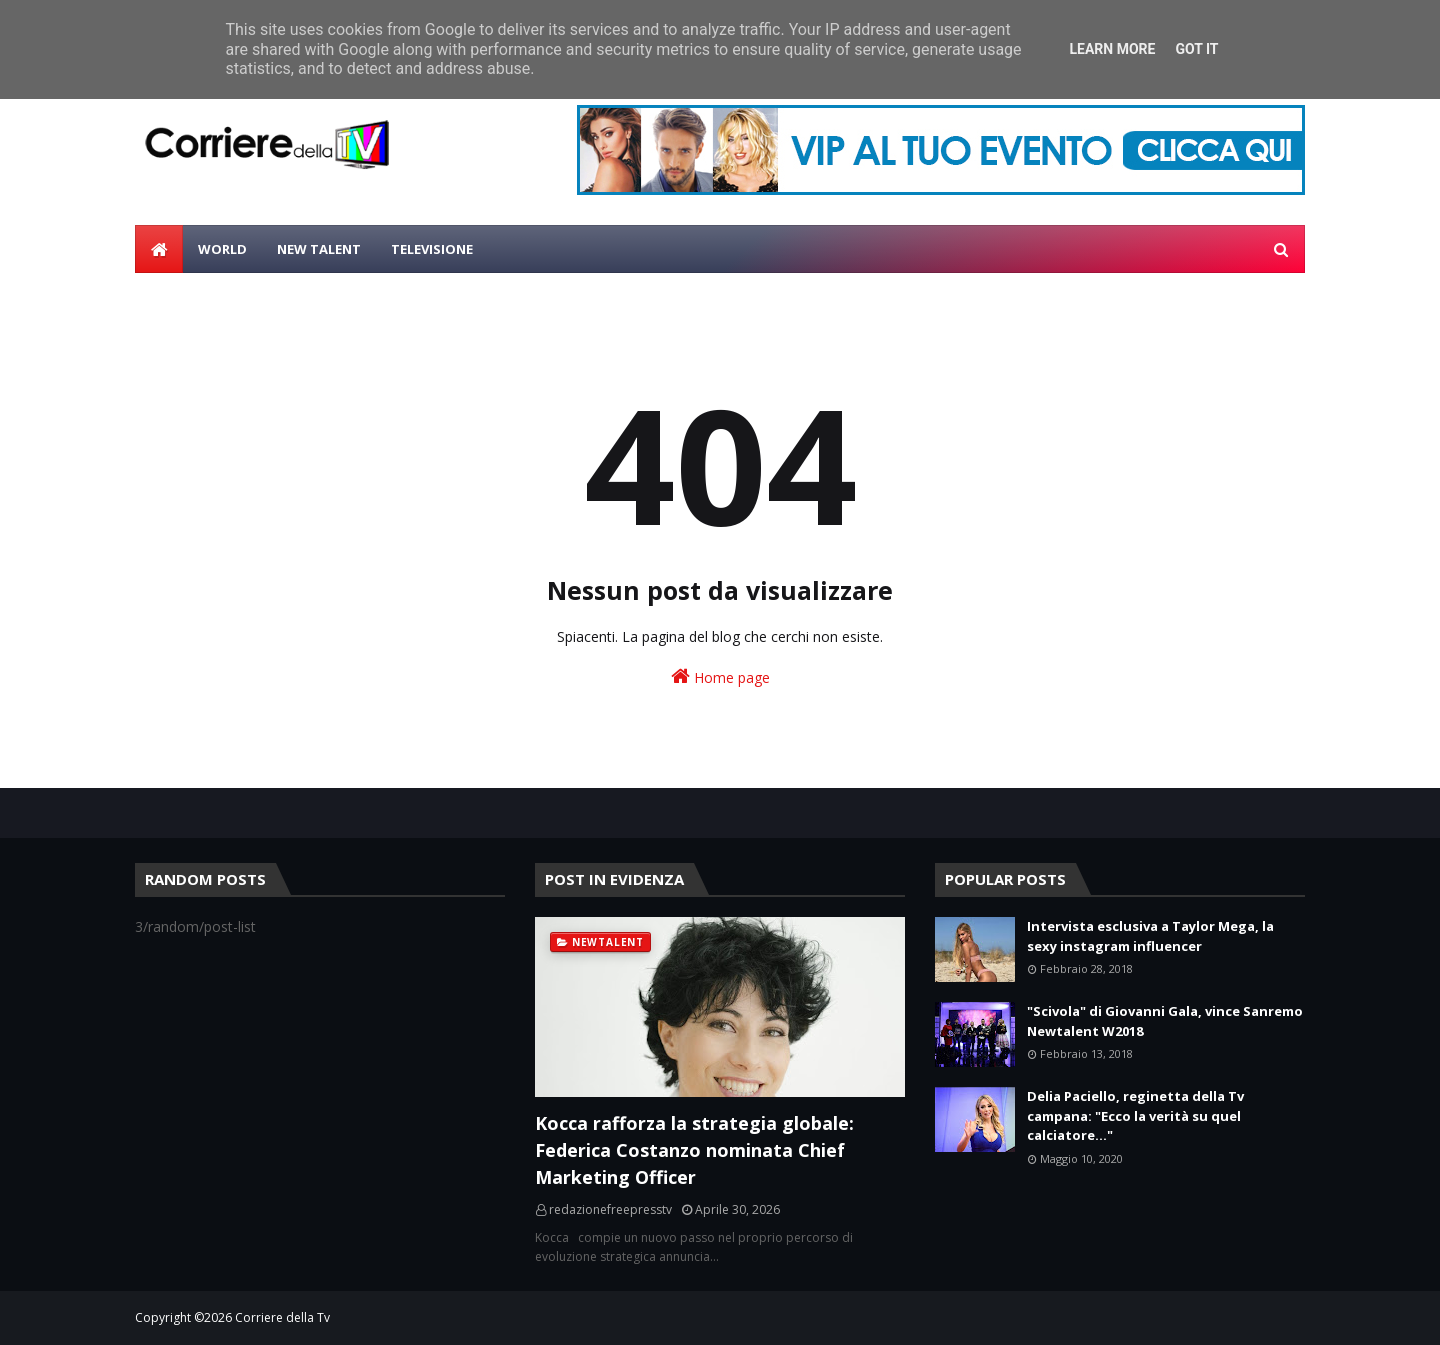 The height and width of the screenshot is (1345, 1440). I want to click on Learn More, so click(1112, 49).